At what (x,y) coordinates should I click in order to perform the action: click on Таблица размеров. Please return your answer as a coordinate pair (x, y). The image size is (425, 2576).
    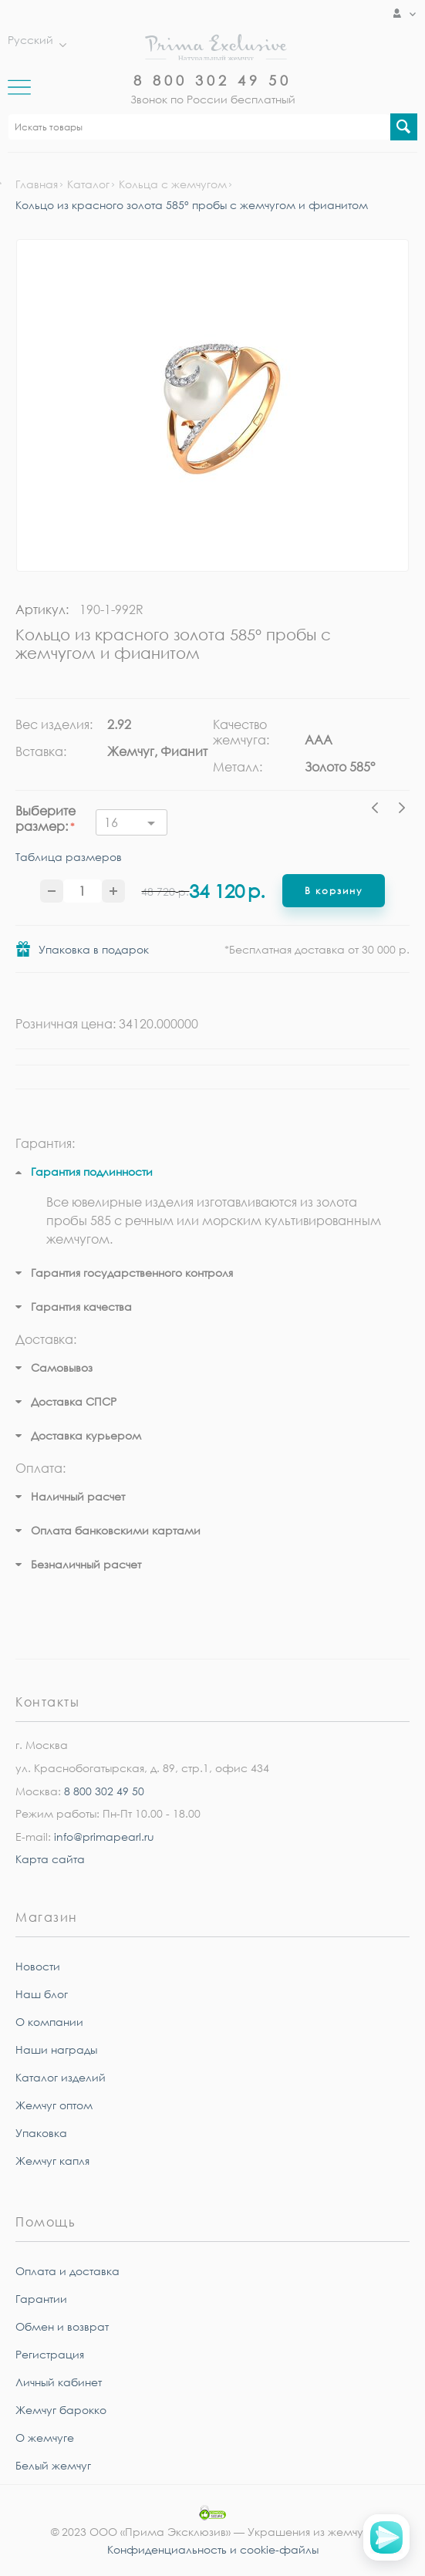
    Looking at the image, I should click on (68, 857).